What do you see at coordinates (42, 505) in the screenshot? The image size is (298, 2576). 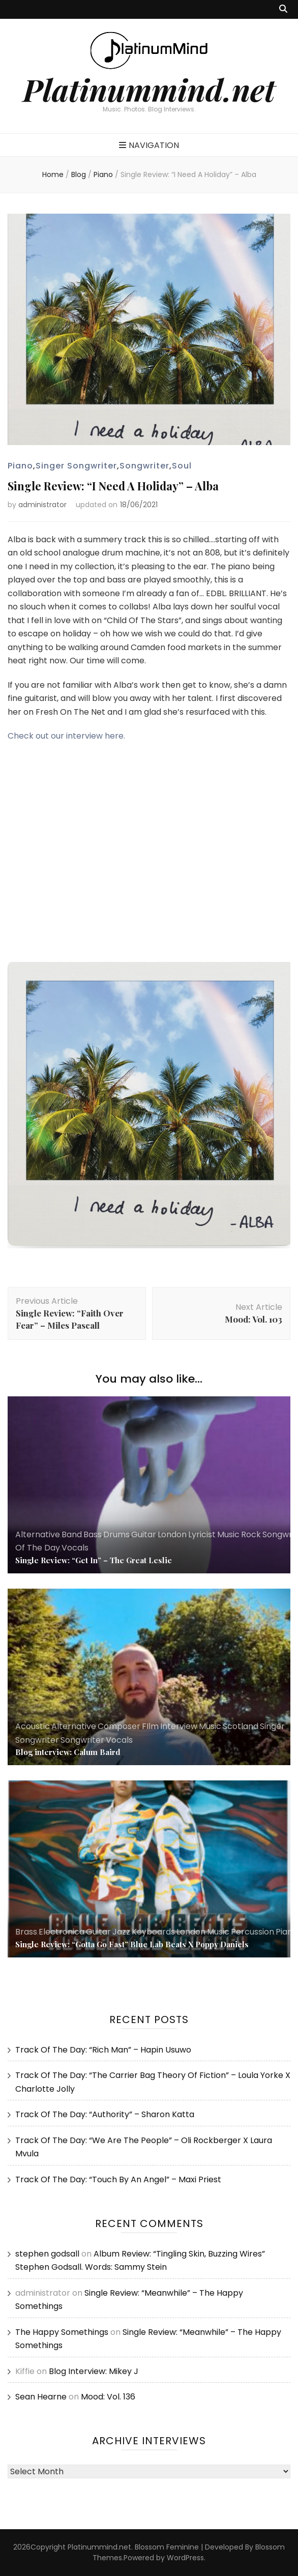 I see `administrator` at bounding box center [42, 505].